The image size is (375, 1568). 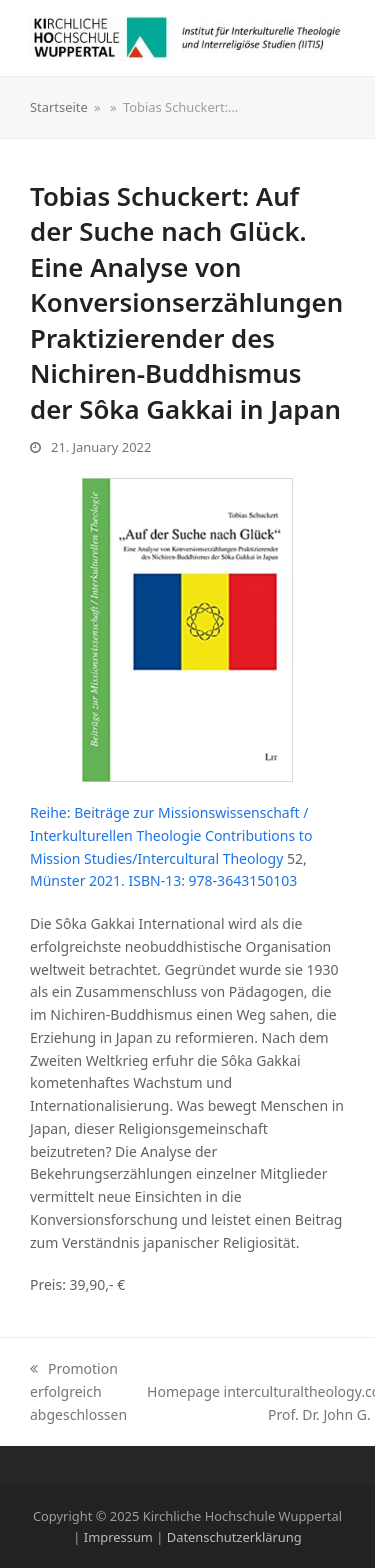 What do you see at coordinates (234, 1537) in the screenshot?
I see `Datenschutzerklärung` at bounding box center [234, 1537].